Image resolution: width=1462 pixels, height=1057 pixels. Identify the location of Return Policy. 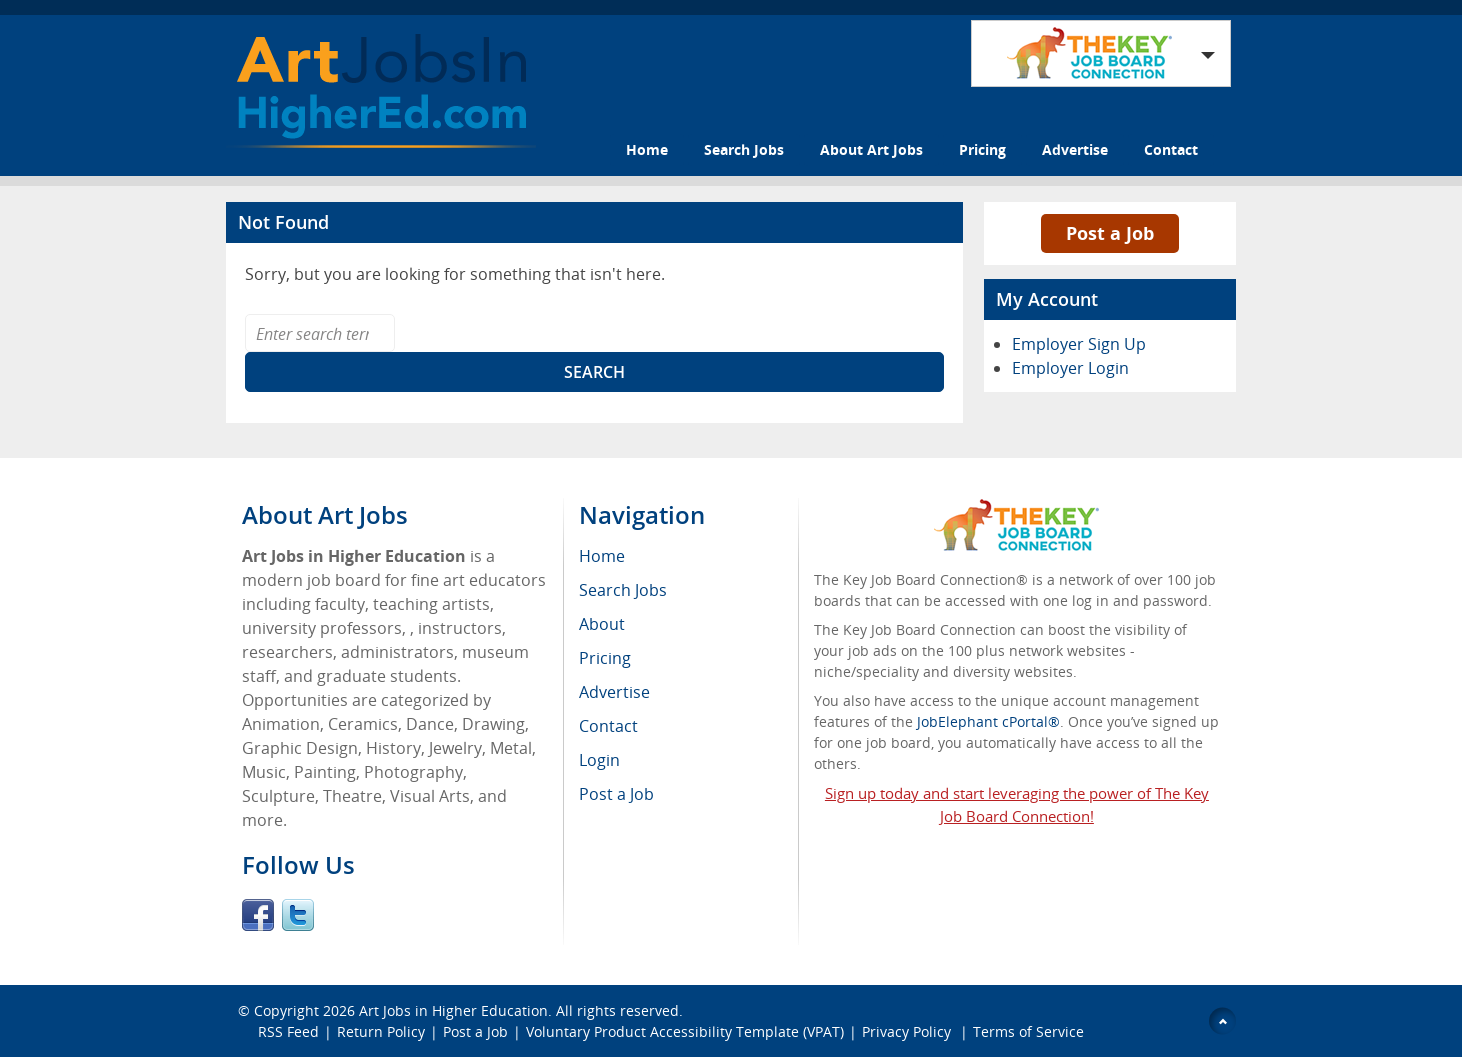
(381, 1031).